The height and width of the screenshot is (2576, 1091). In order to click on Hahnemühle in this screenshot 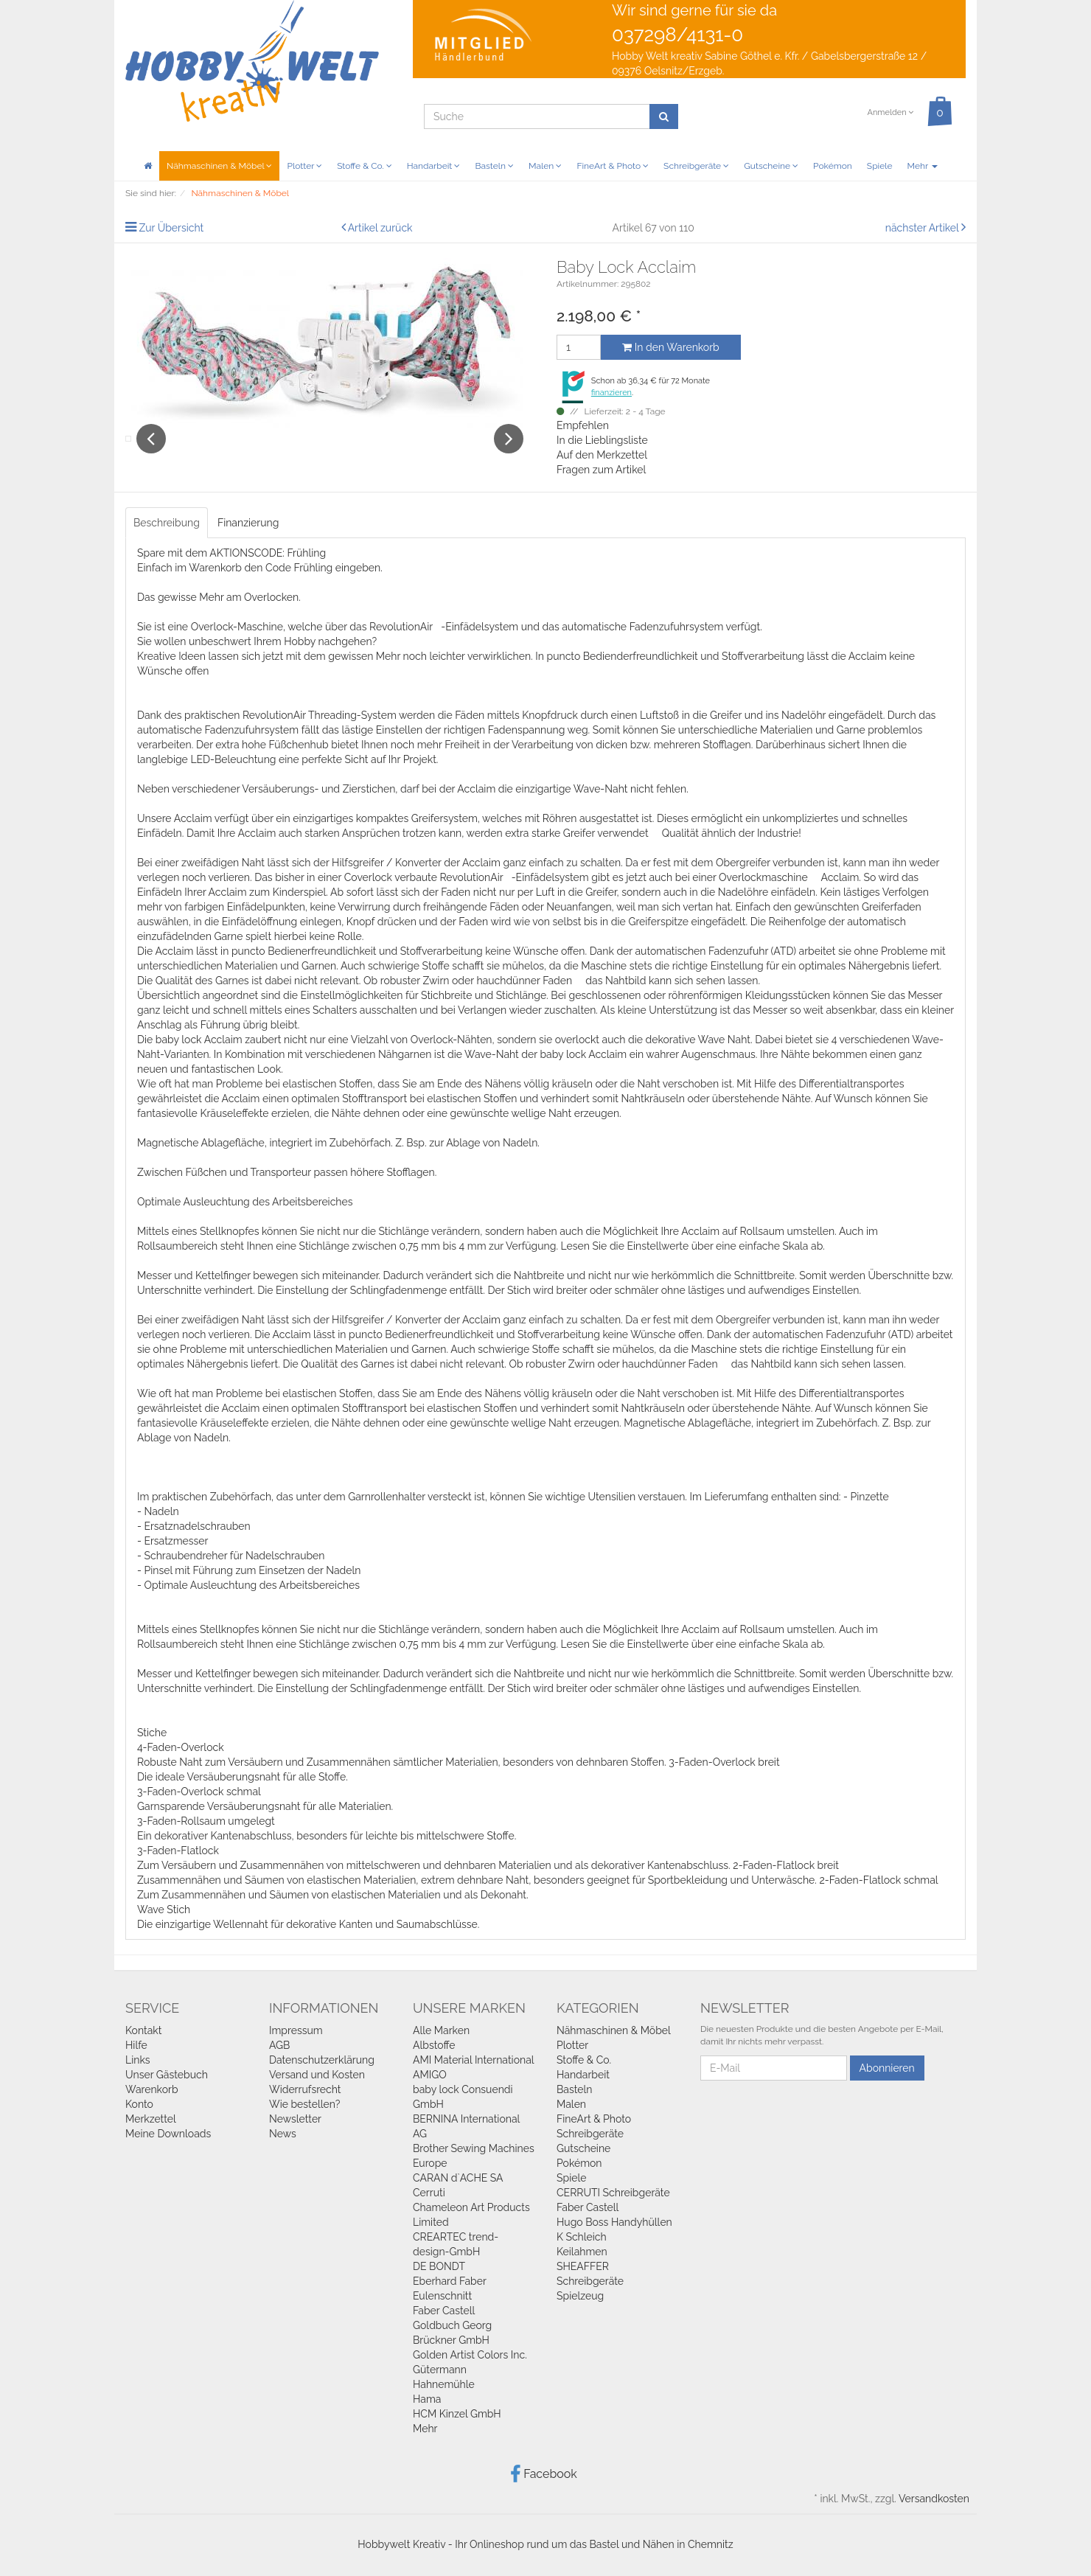, I will do `click(444, 2386)`.